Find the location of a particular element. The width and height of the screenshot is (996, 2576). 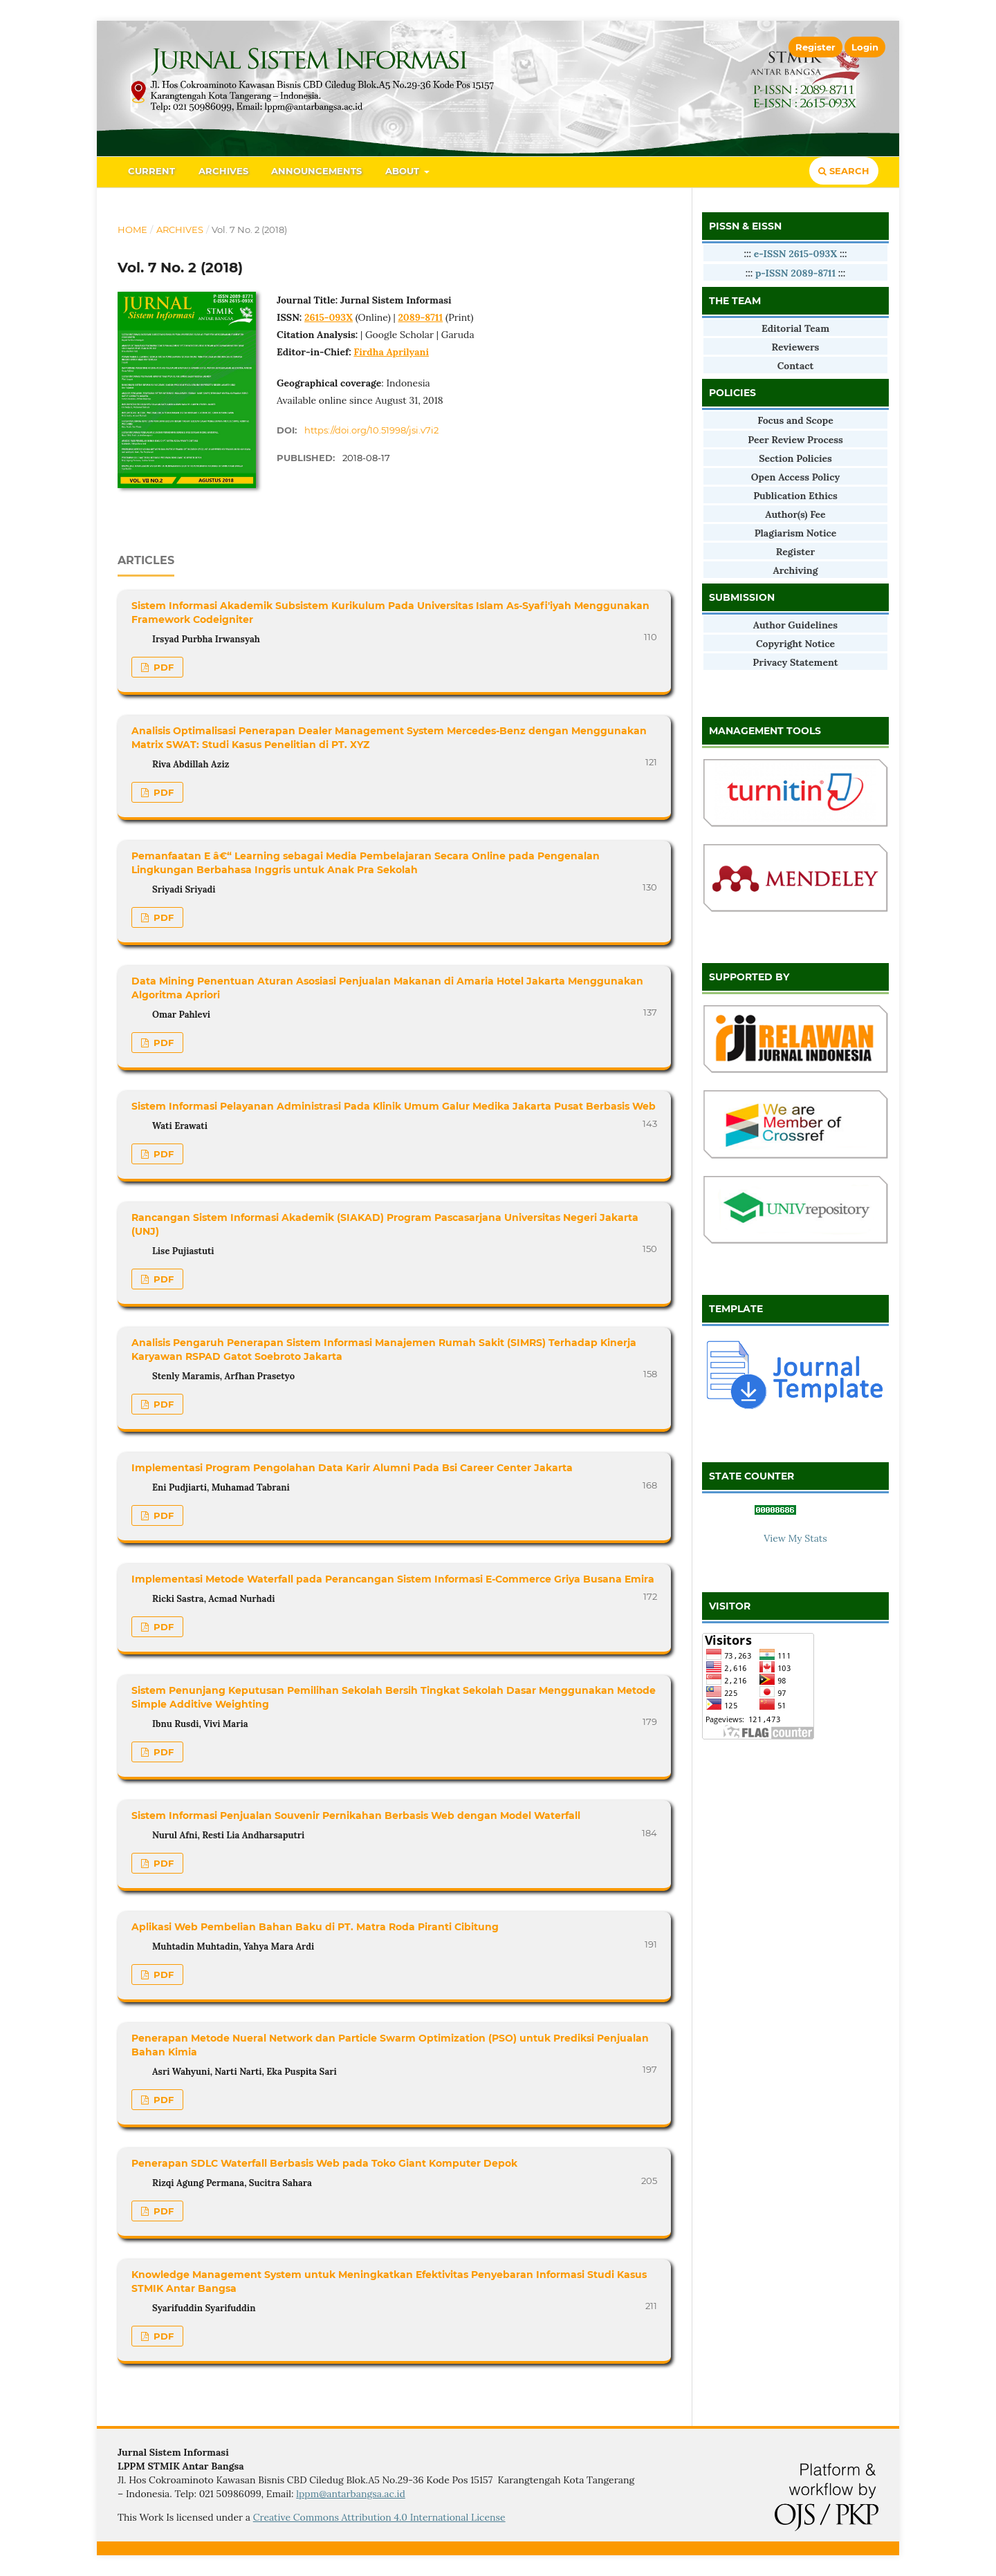

SUPPORTED BY is located at coordinates (749, 977).